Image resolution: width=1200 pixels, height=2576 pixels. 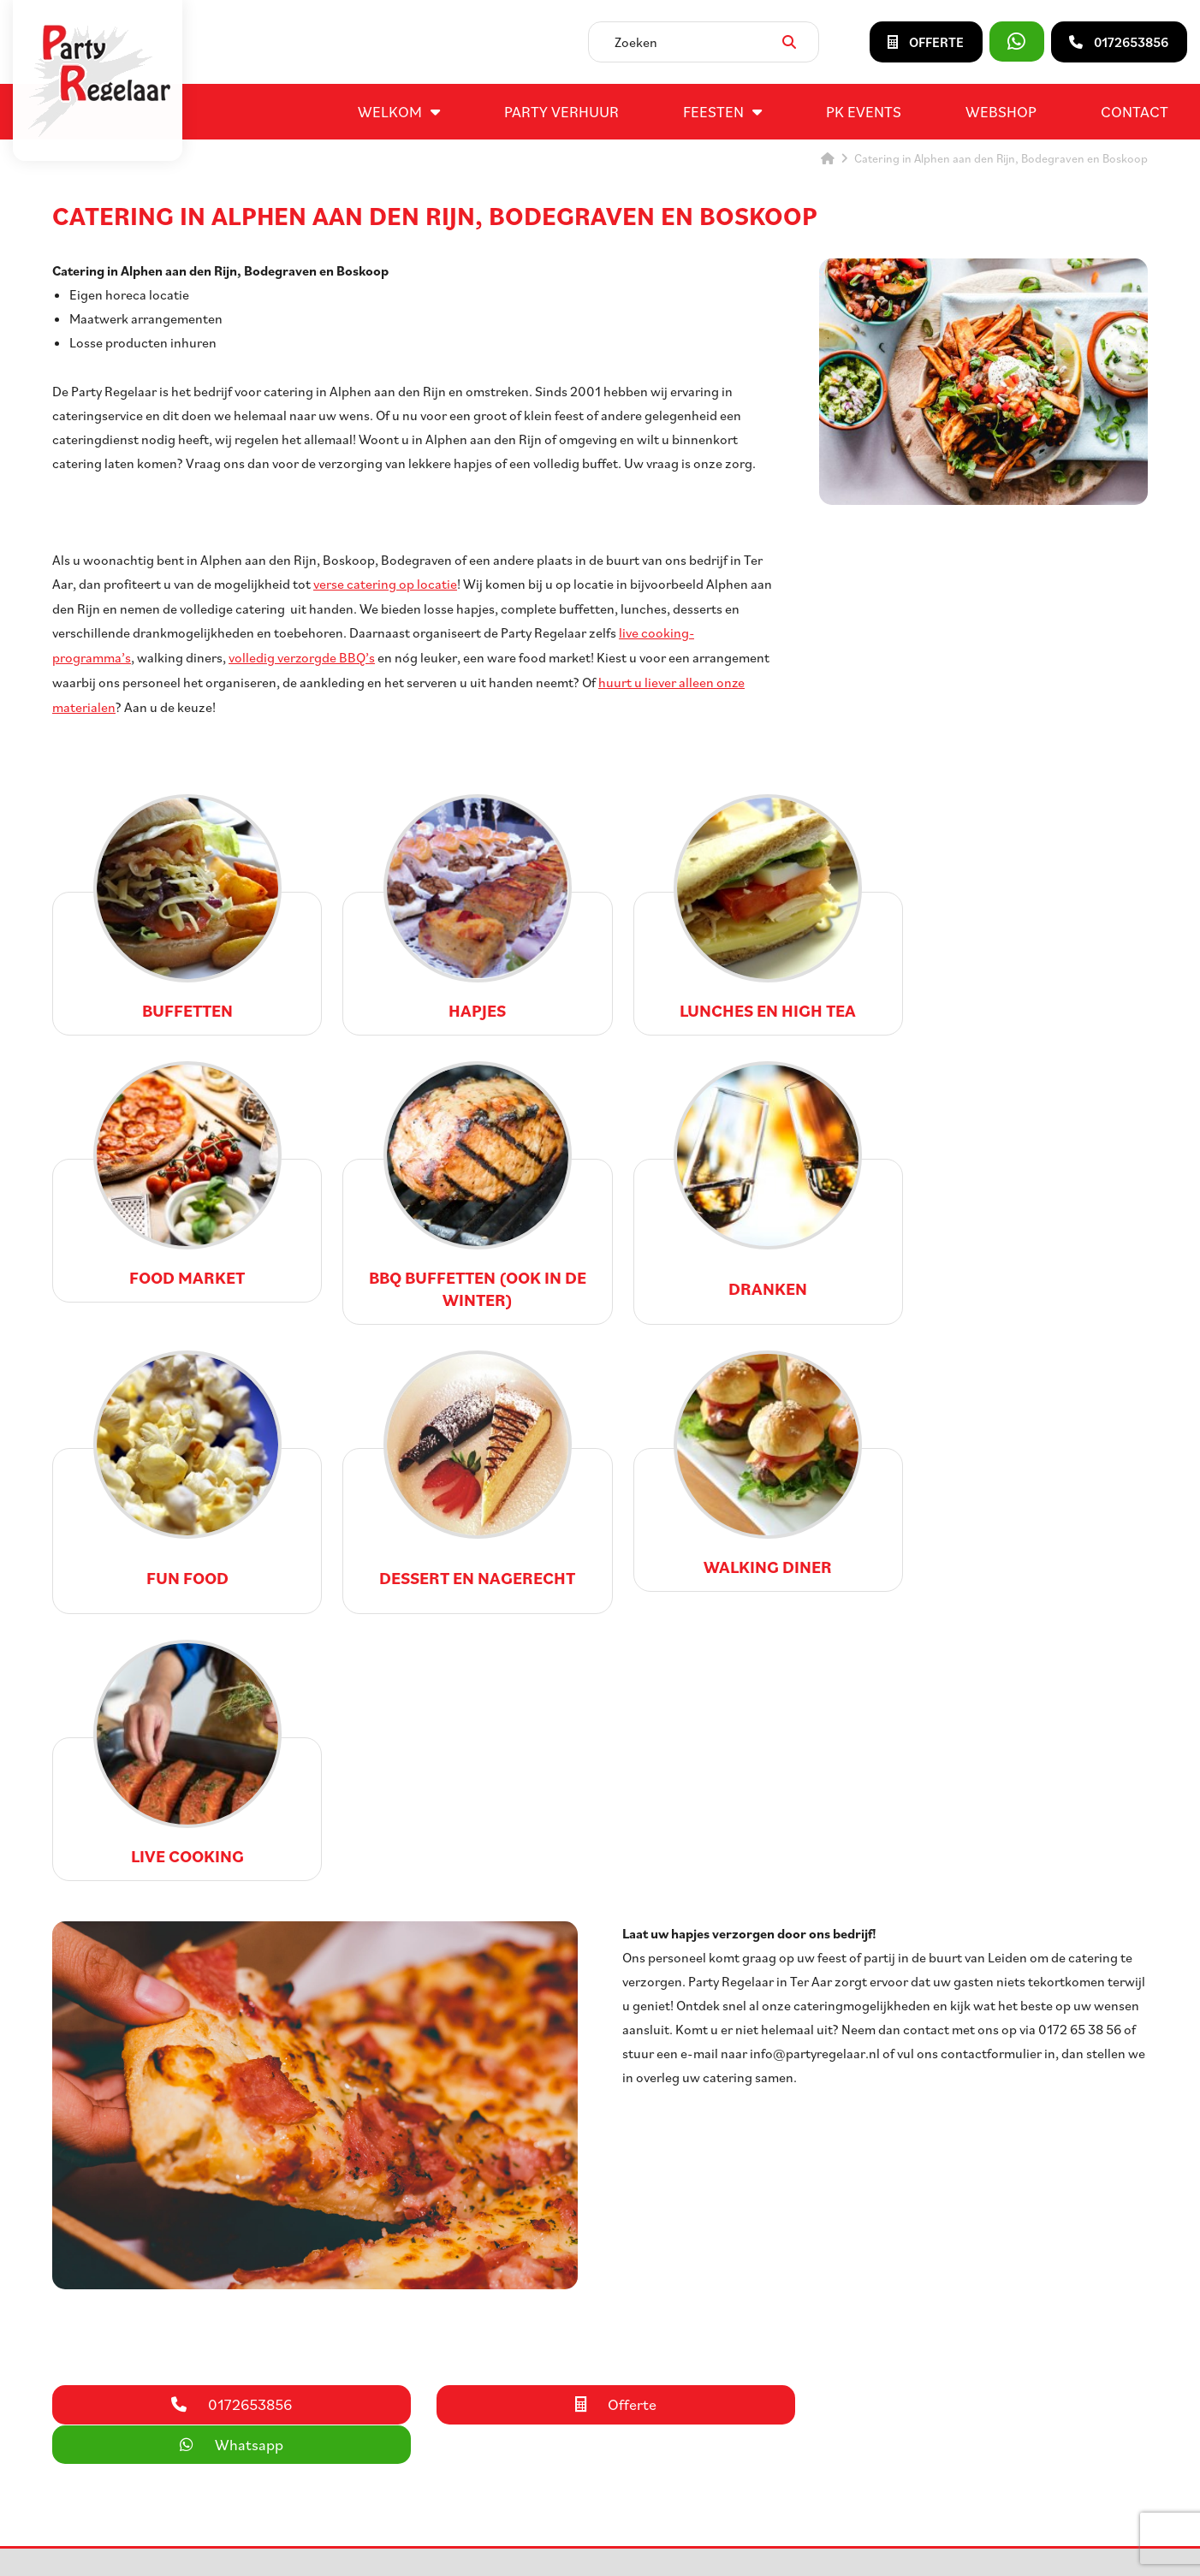 What do you see at coordinates (640, 2544) in the screenshot?
I see `Privacyverklaring` at bounding box center [640, 2544].